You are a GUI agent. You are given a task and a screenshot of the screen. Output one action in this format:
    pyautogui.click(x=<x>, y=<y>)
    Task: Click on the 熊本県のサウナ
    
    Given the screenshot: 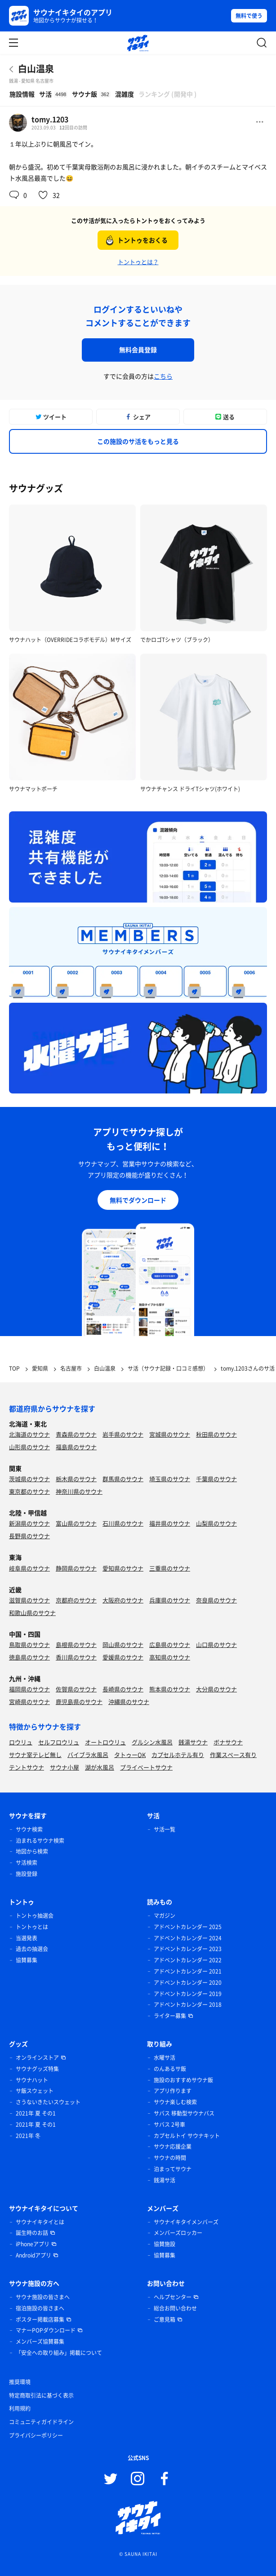 What is the action you would take?
    pyautogui.click(x=169, y=1689)
    